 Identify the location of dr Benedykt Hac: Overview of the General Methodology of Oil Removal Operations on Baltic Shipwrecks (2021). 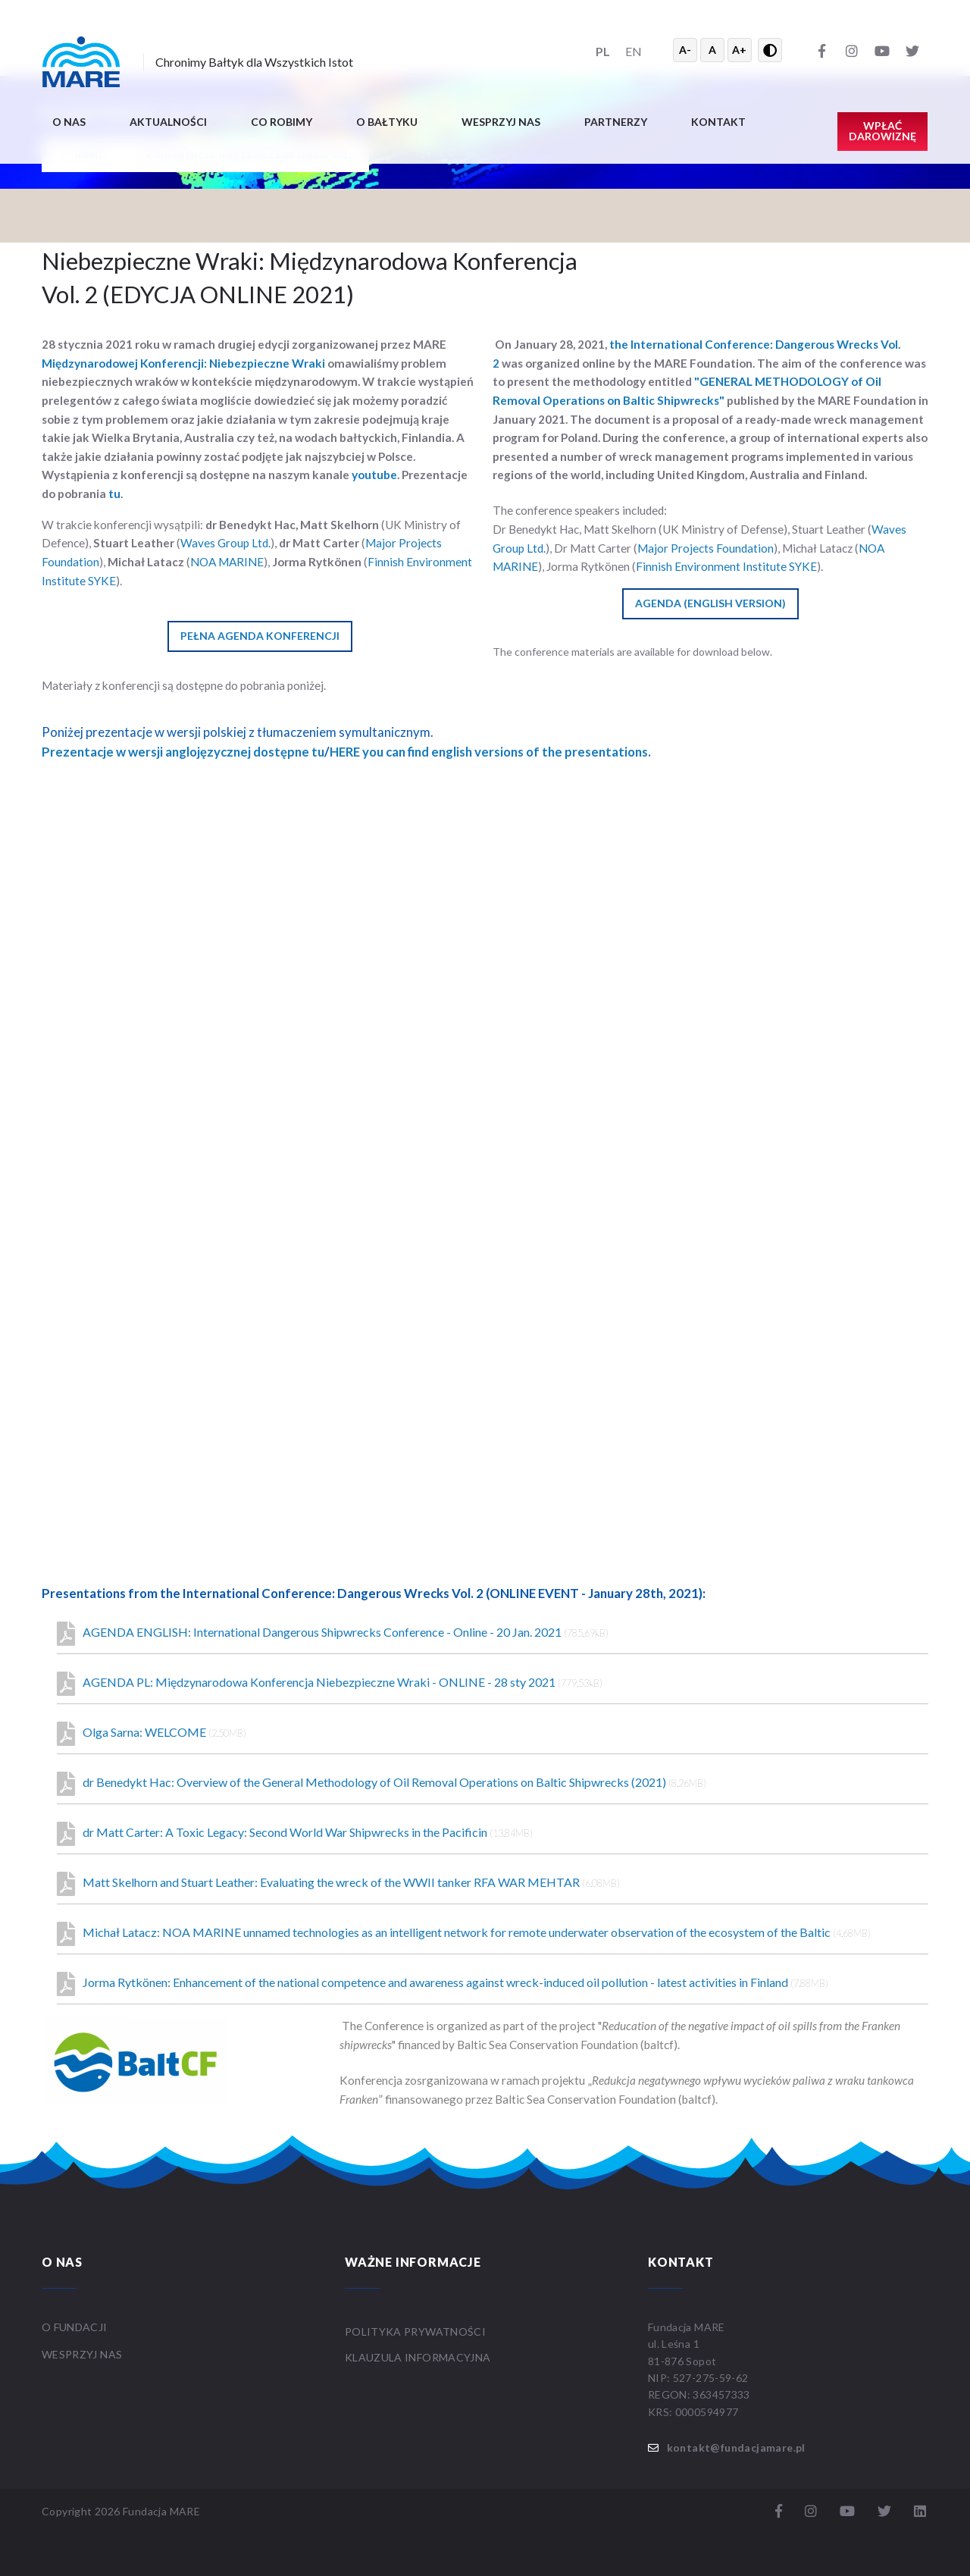
(381, 1784).